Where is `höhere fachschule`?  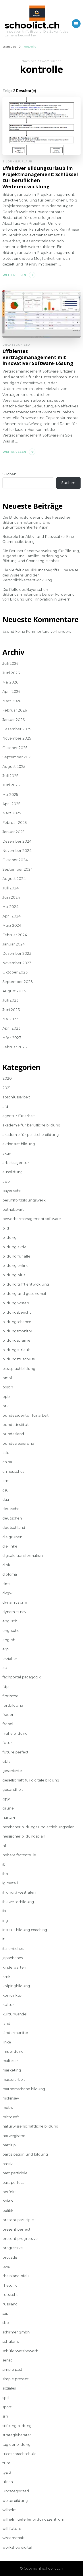
höhere fachschule is located at coordinates (19, 1855).